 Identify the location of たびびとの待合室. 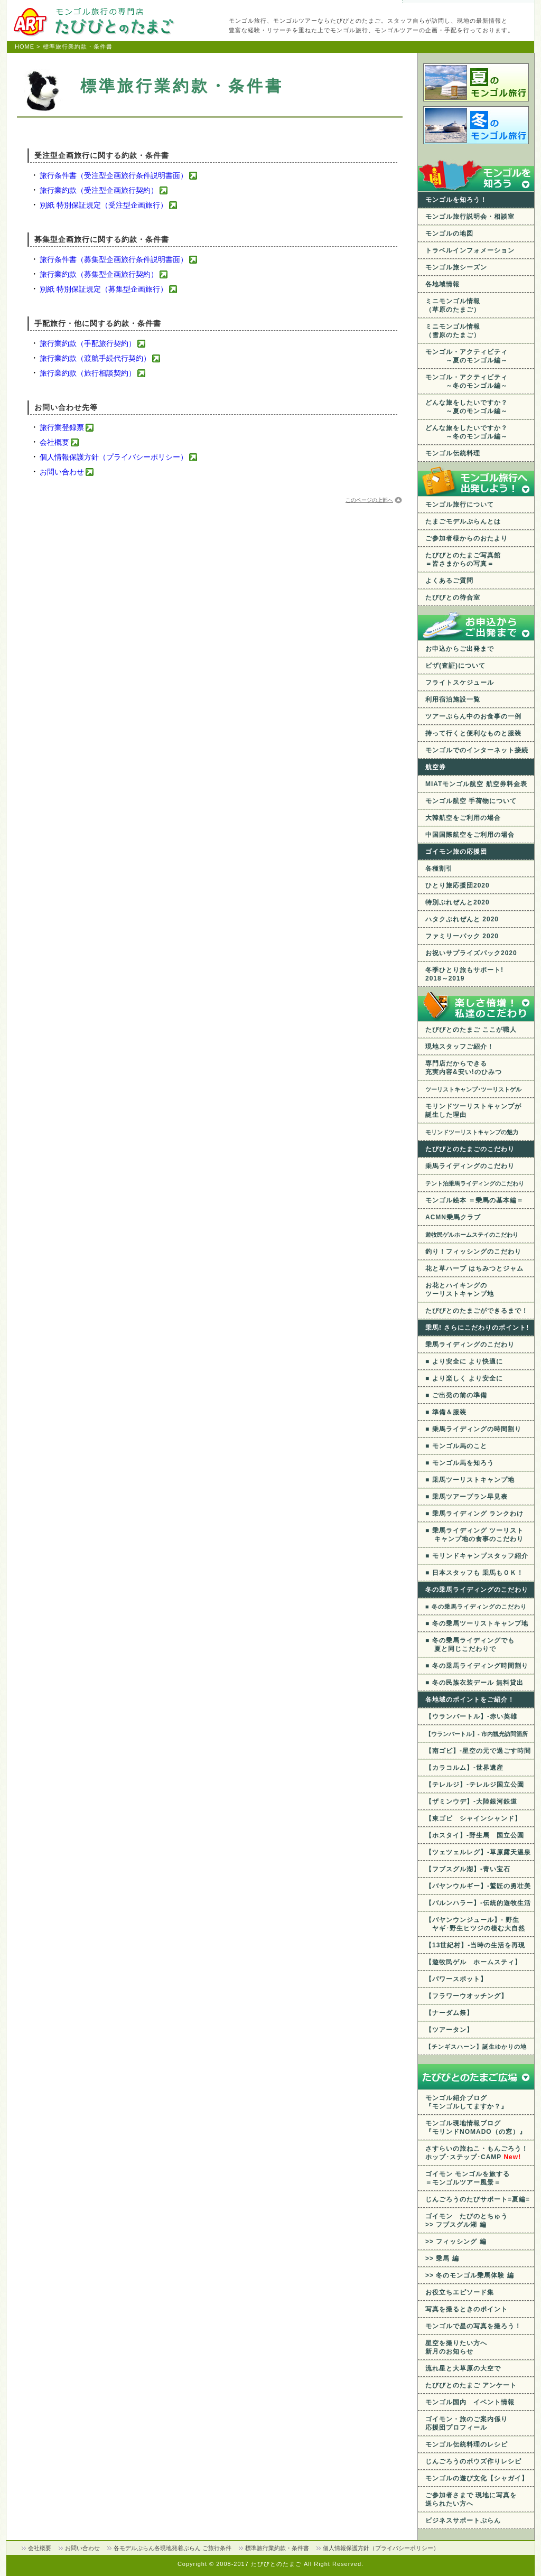
(452, 597).